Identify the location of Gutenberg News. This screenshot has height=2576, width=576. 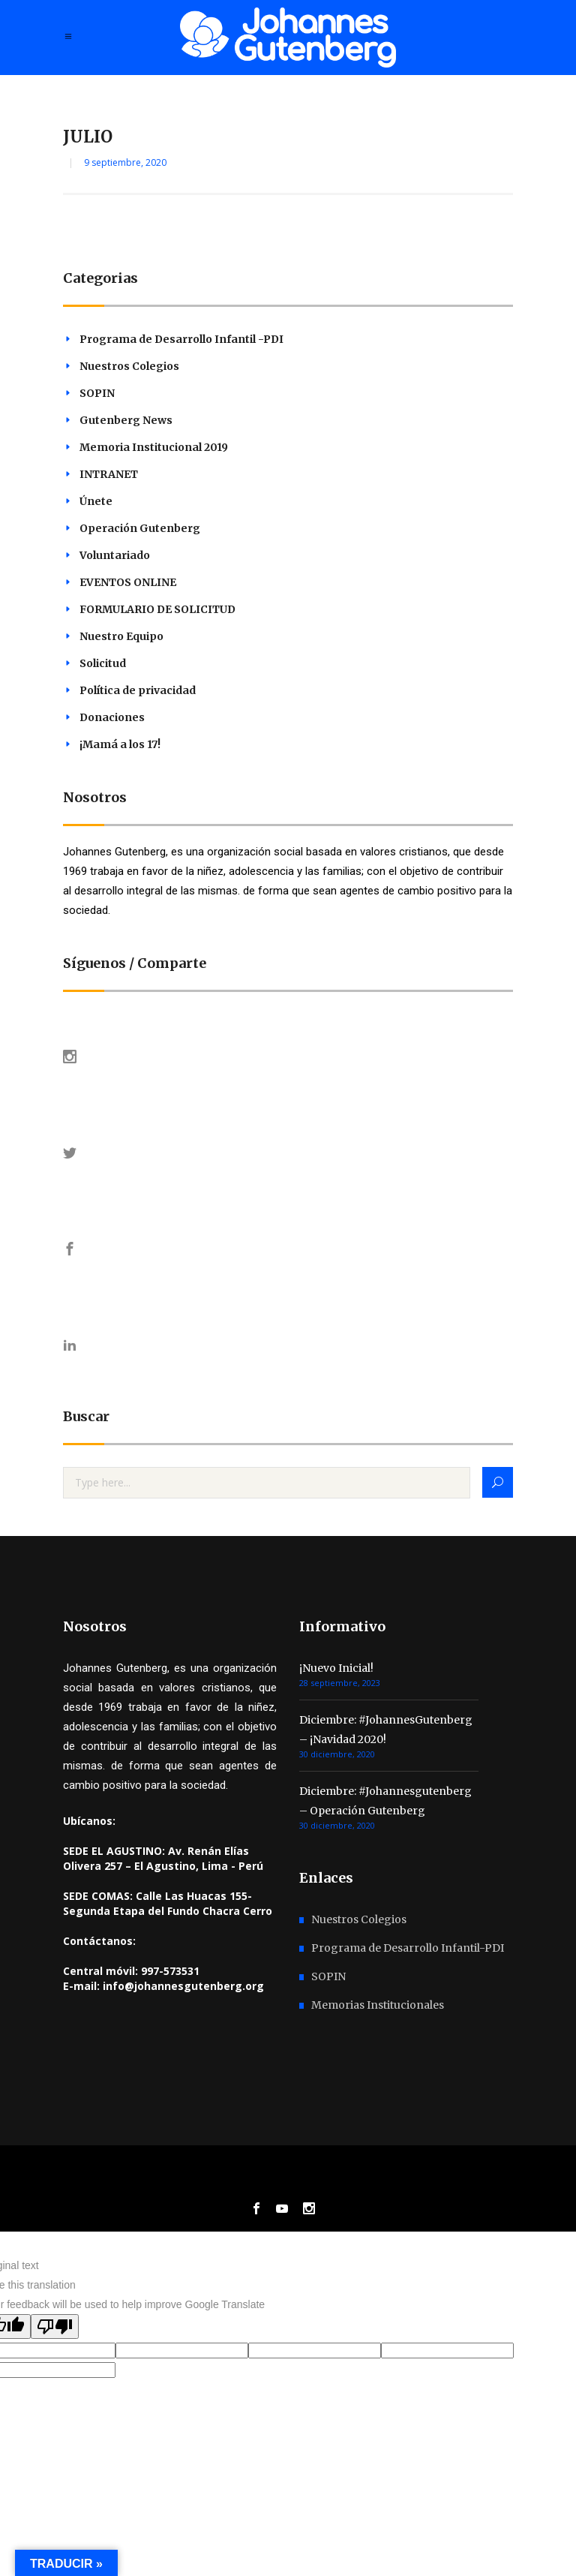
(126, 420).